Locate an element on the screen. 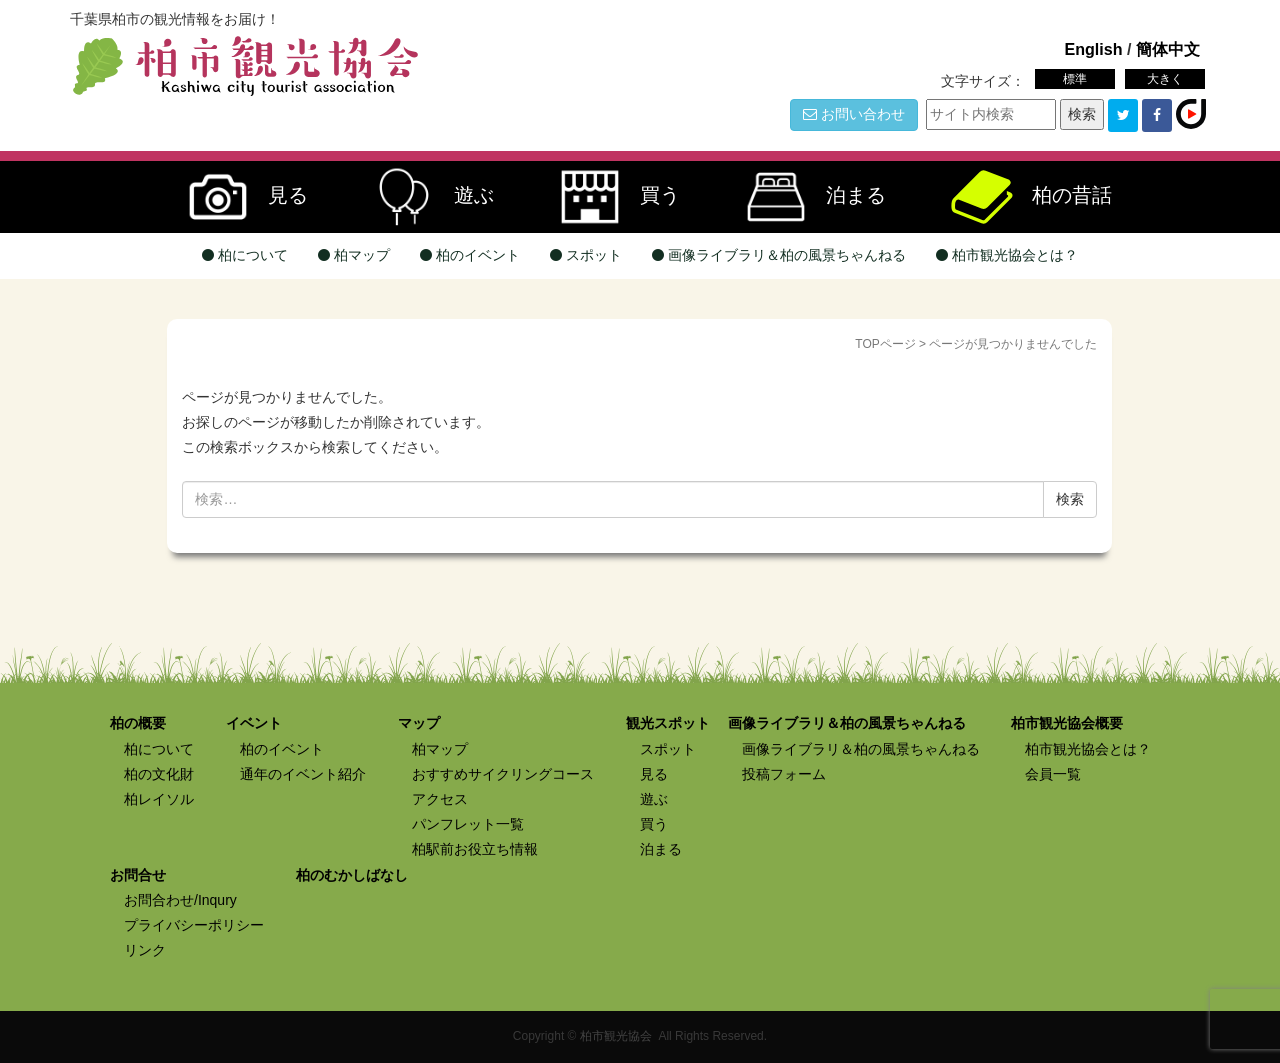  柏市観光協会とは？ is located at coordinates (1007, 255).